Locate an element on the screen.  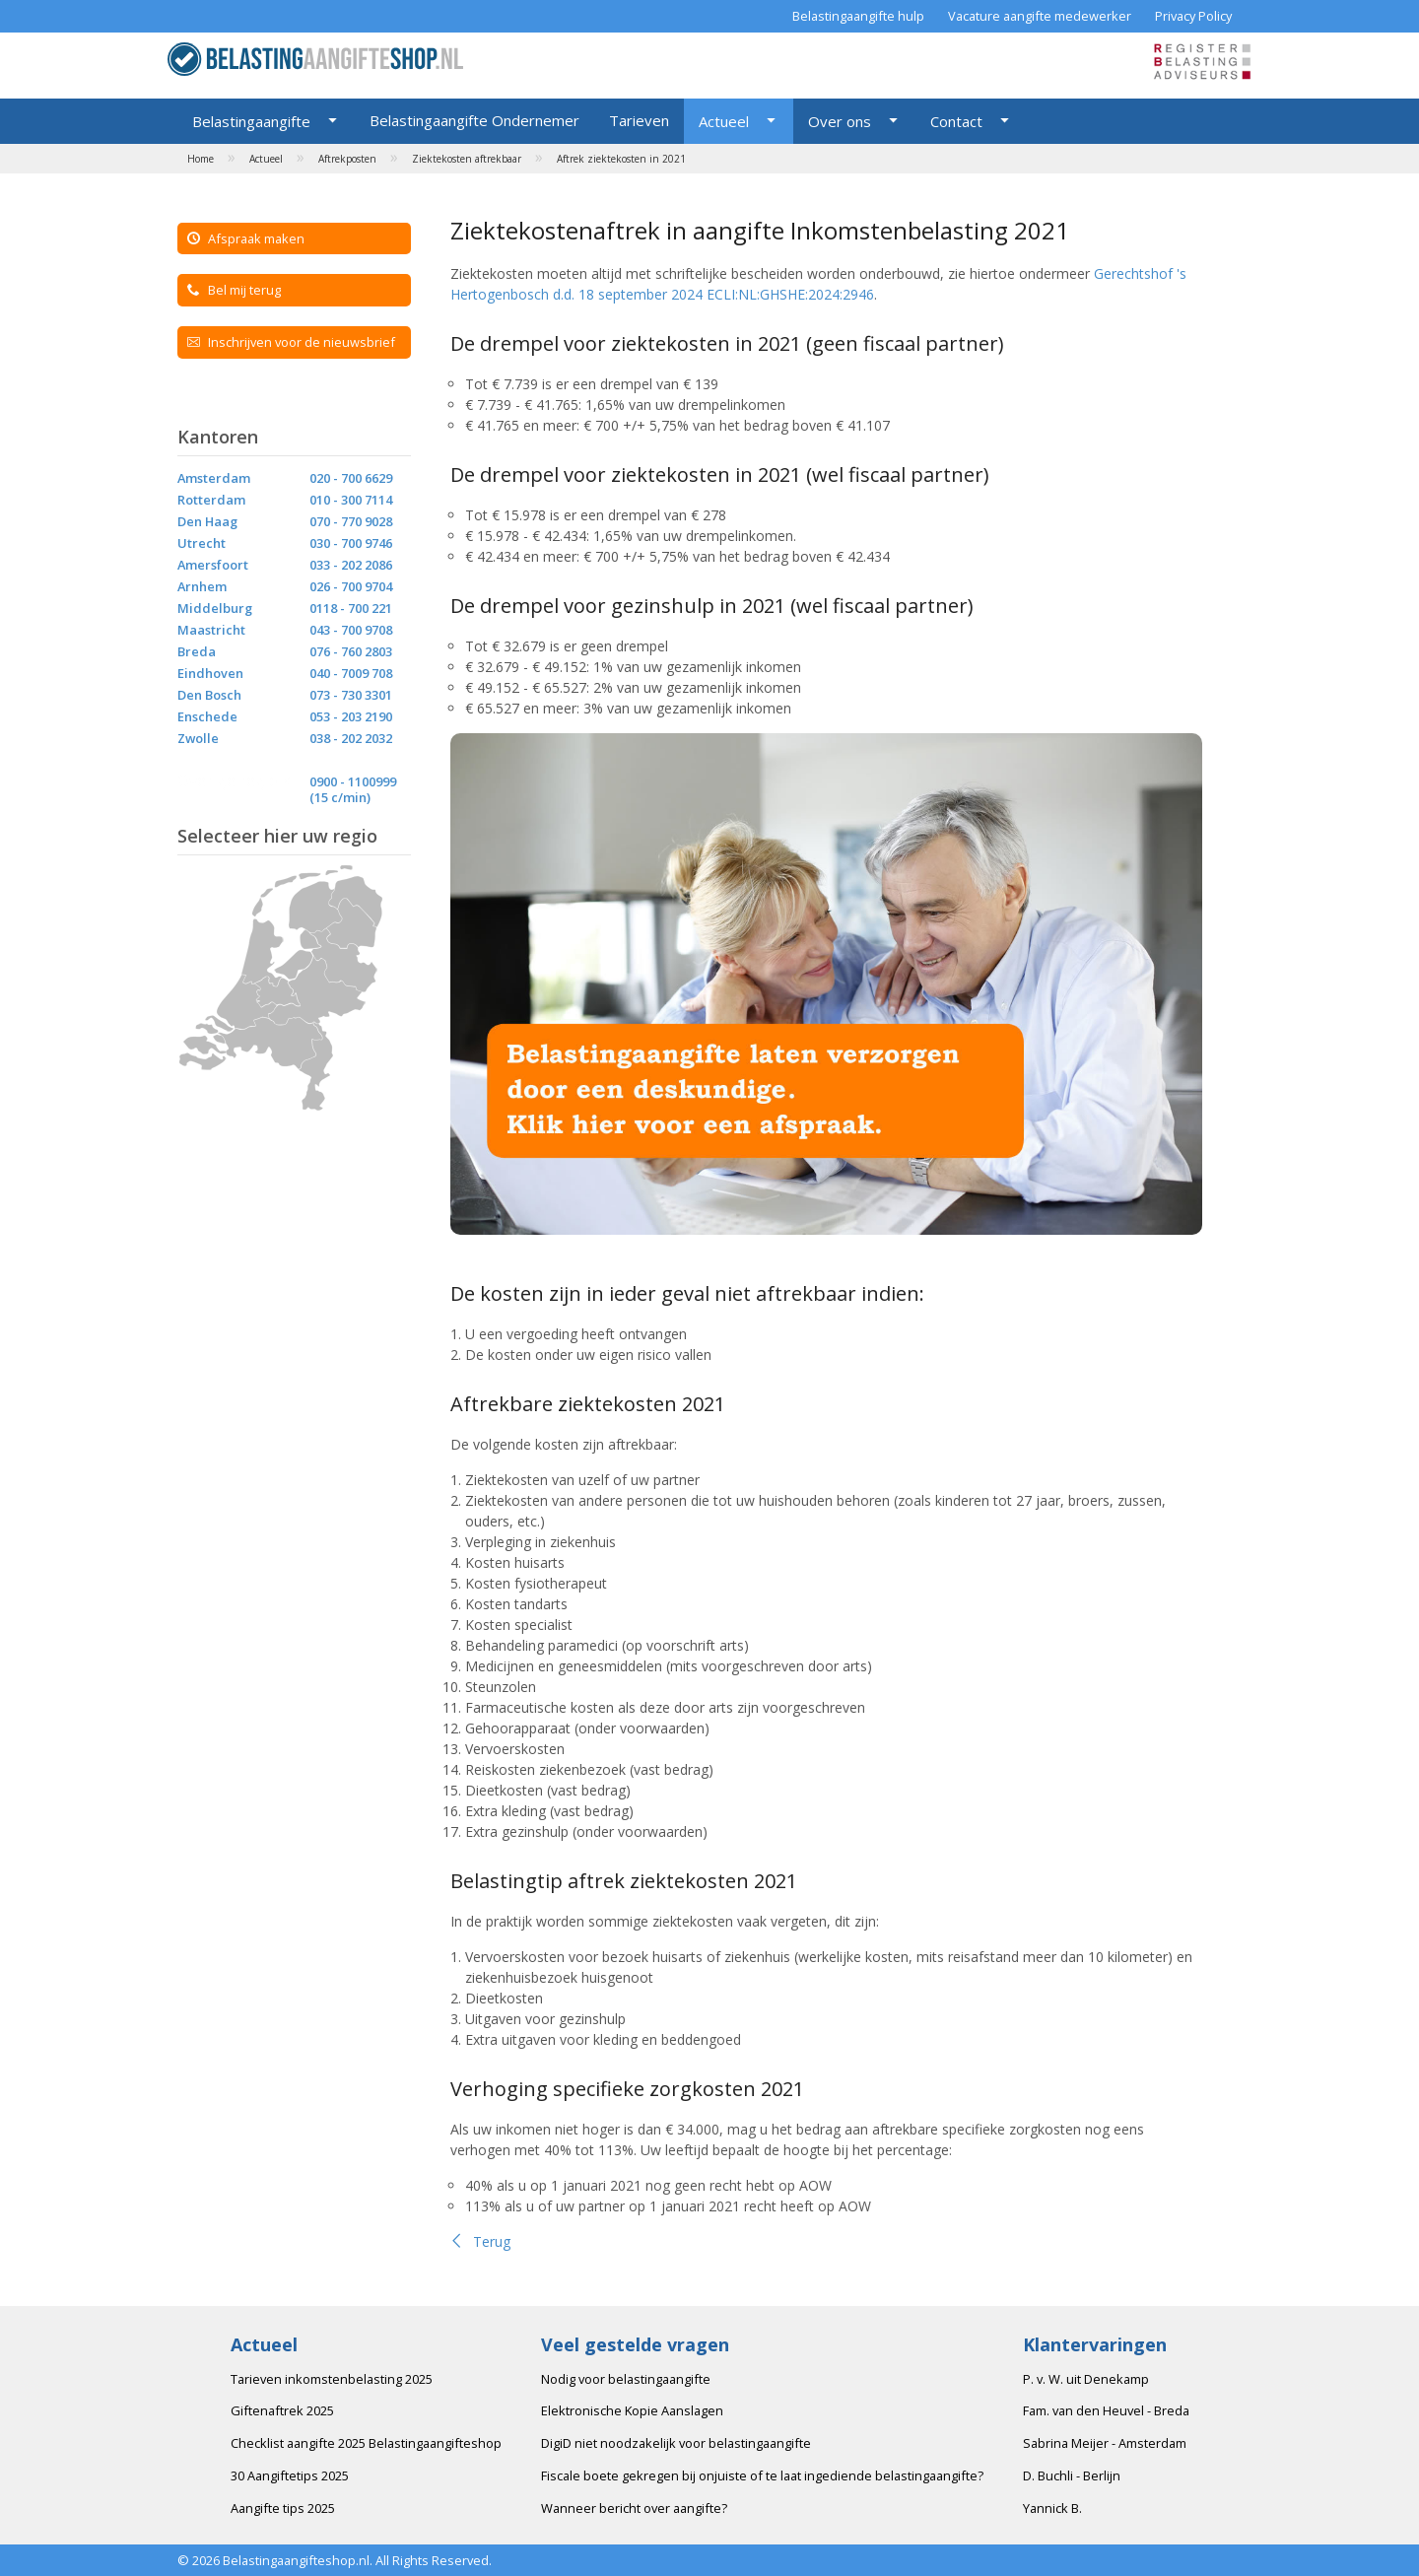
Contact is located at coordinates (956, 121).